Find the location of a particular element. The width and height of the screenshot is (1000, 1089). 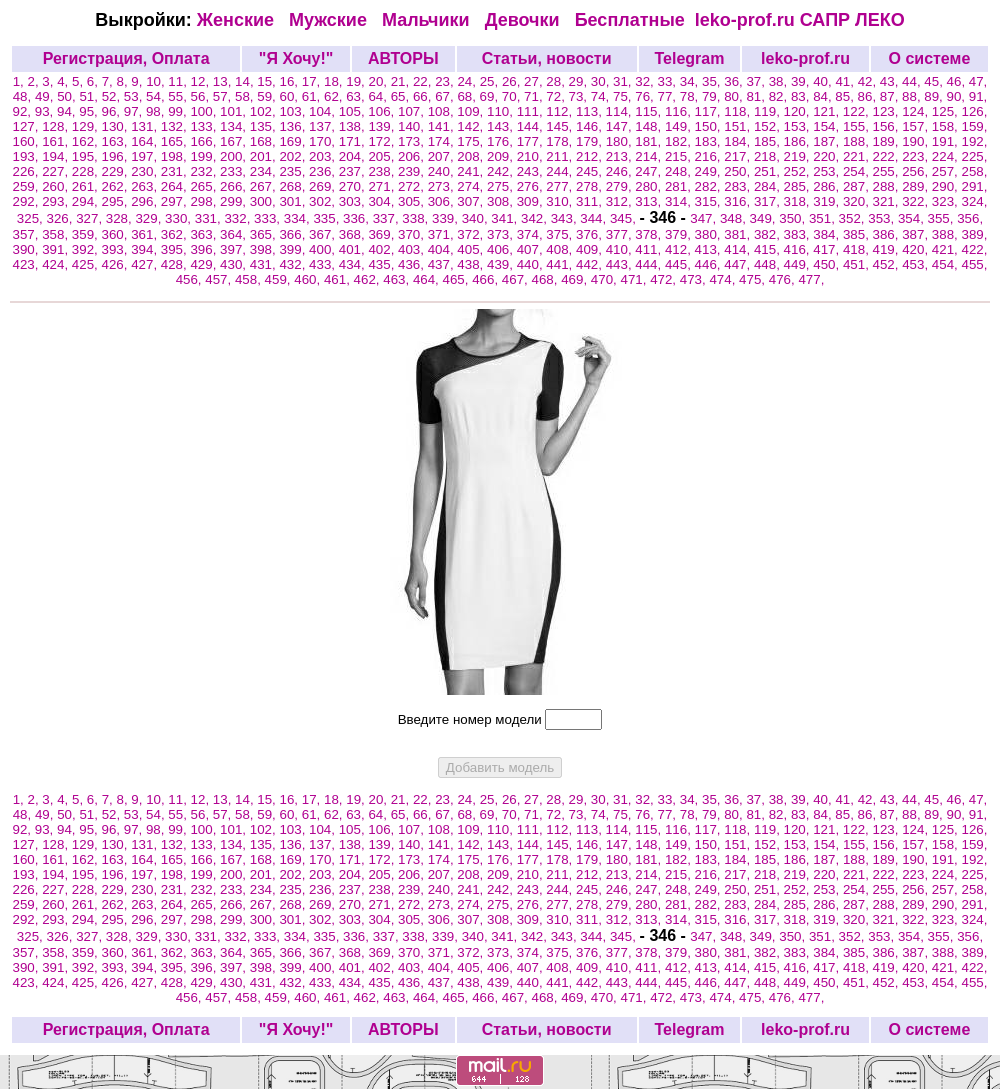

186, is located at coordinates (799, 141).